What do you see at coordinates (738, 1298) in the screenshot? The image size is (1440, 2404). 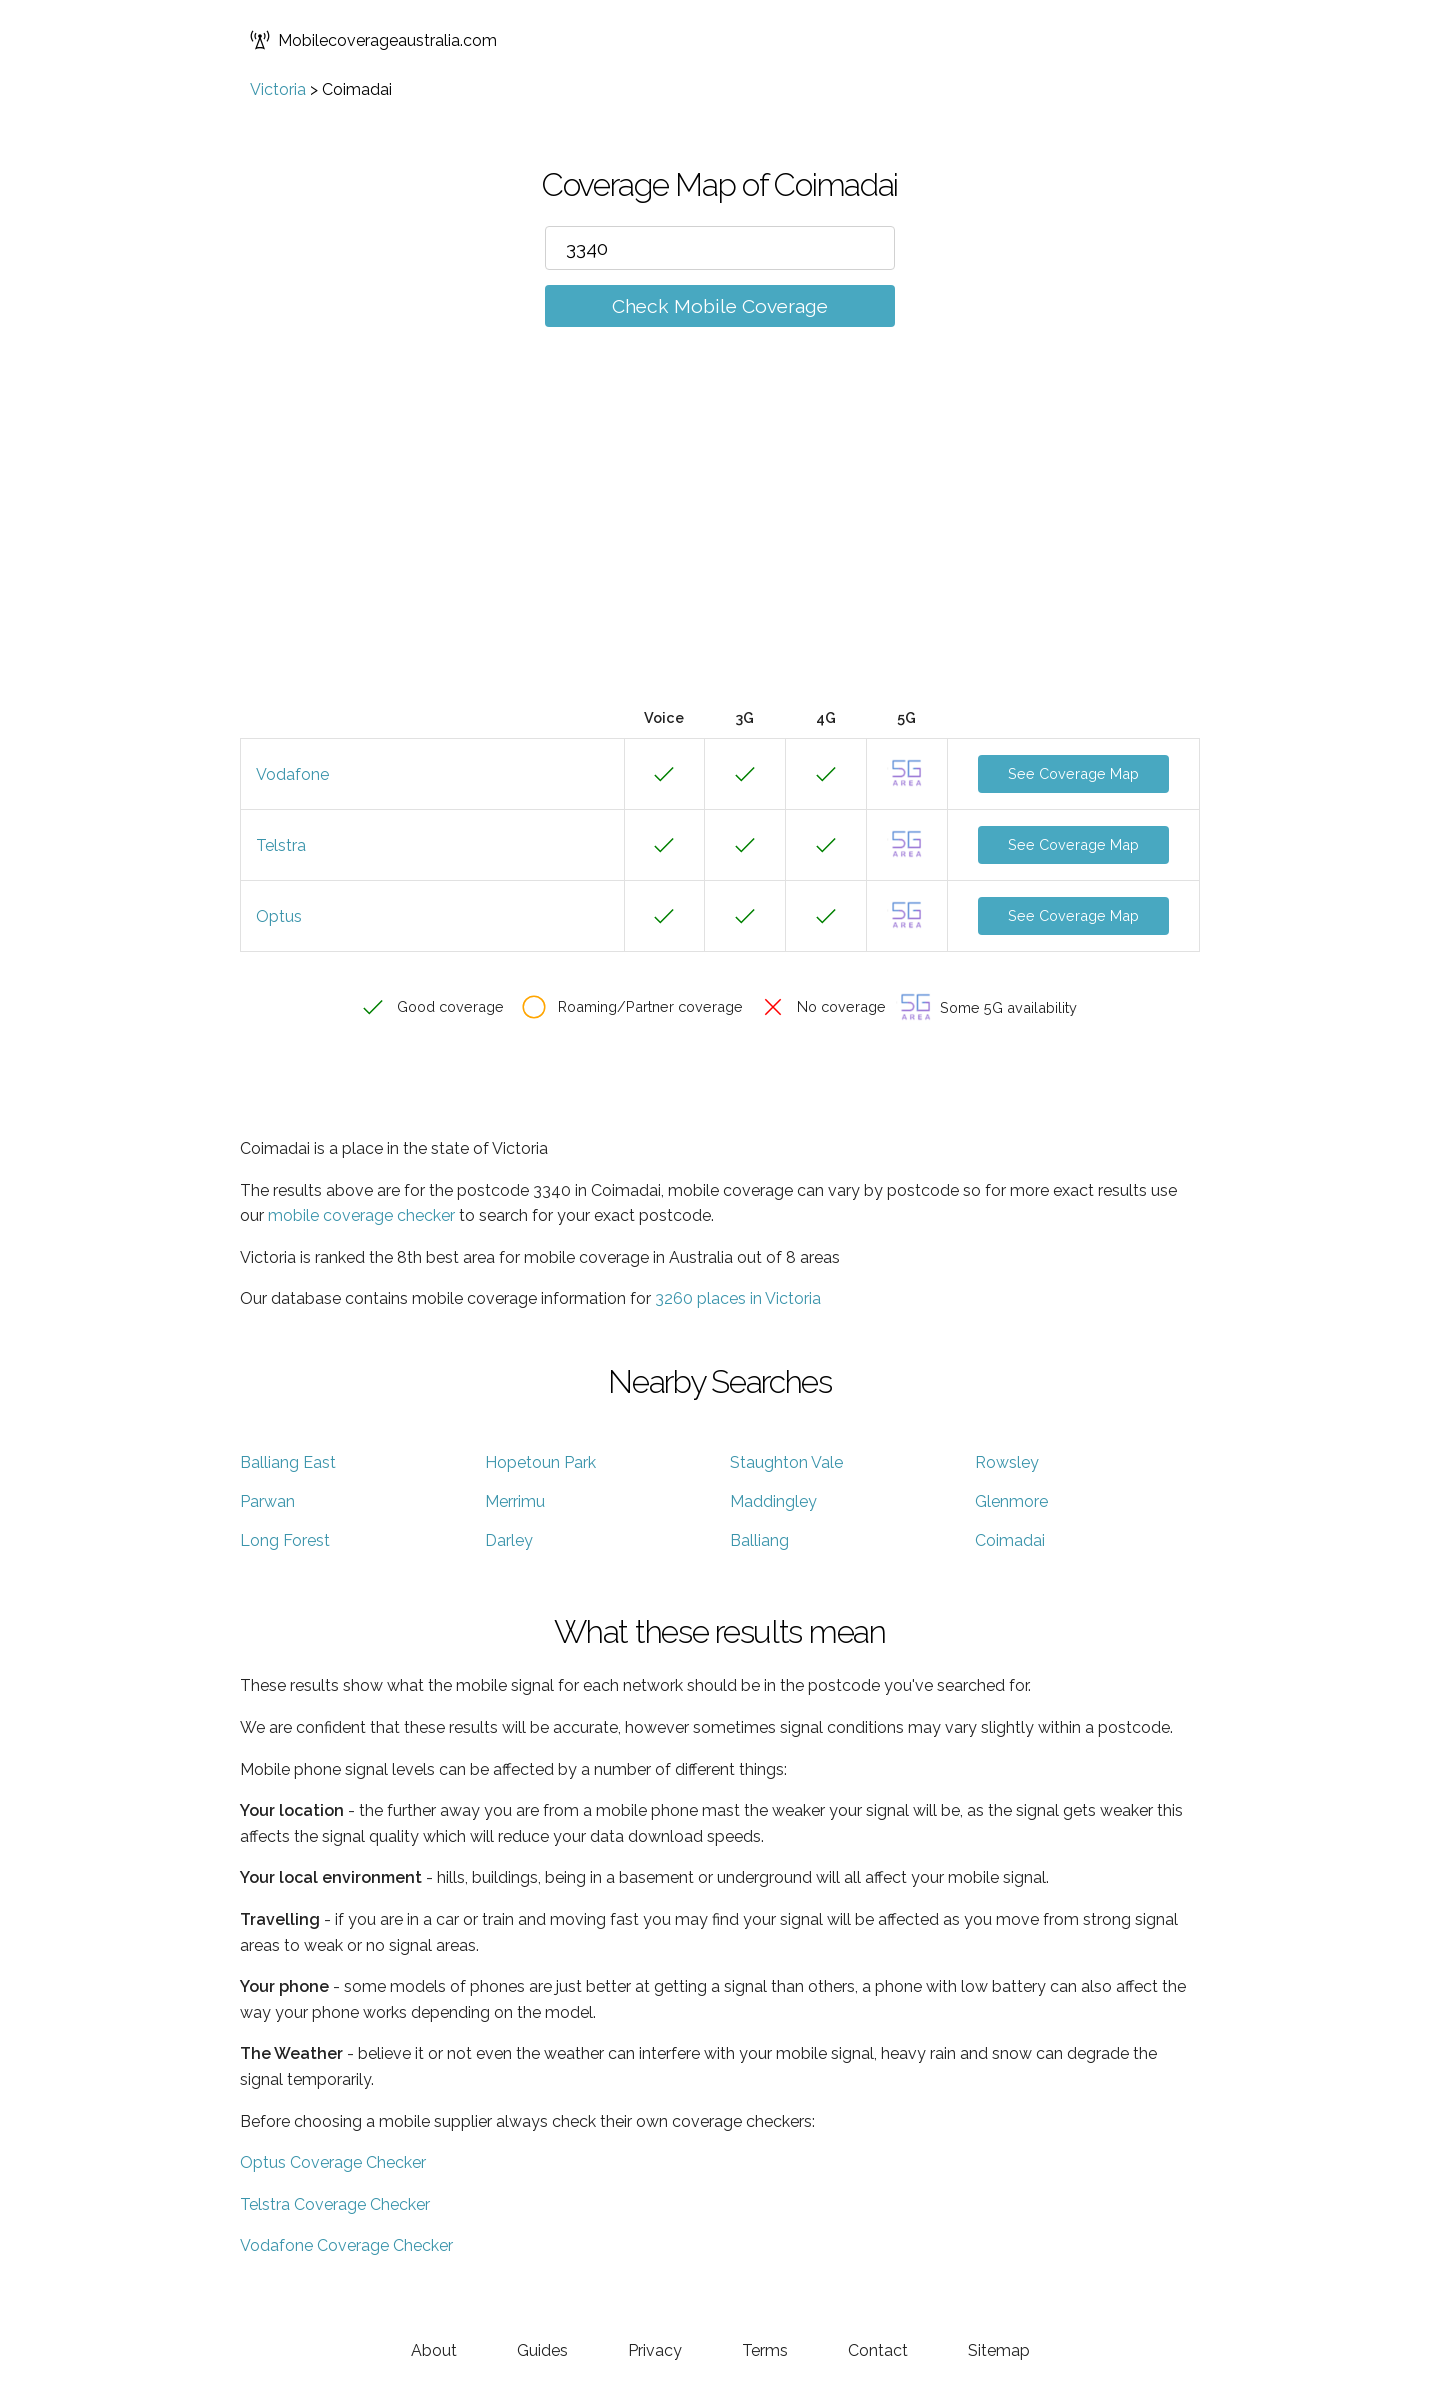 I see `3260 places in Victoria` at bounding box center [738, 1298].